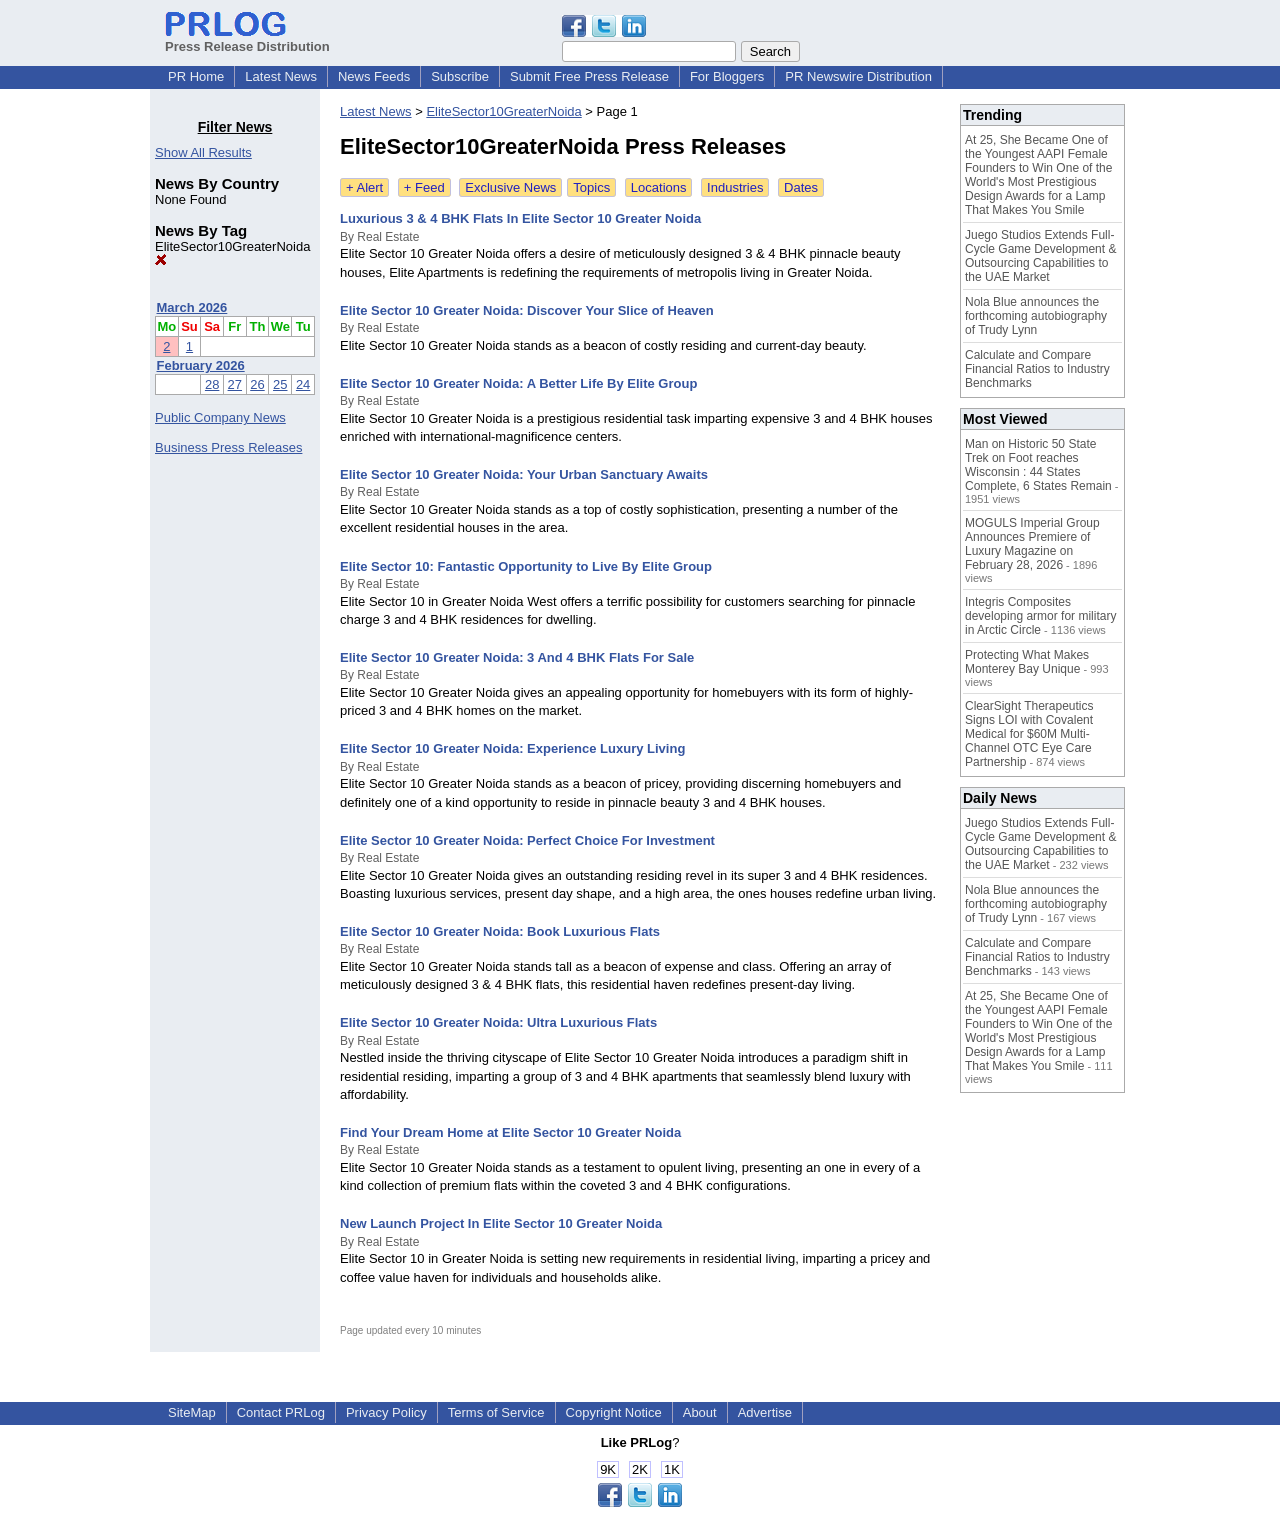  What do you see at coordinates (589, 76) in the screenshot?
I see `Submit Free Press Release` at bounding box center [589, 76].